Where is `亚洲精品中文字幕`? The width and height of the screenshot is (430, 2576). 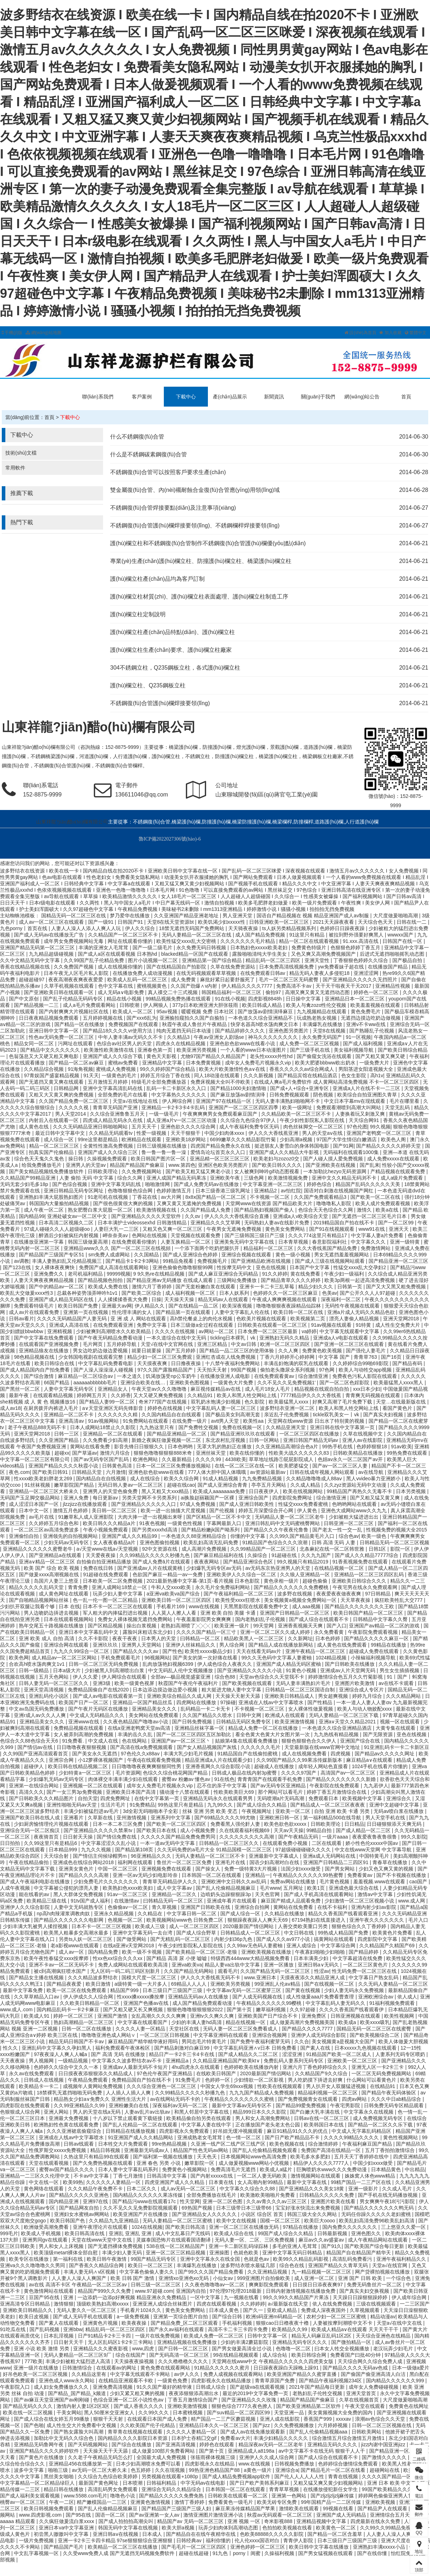
亚洲精品中文字幕 is located at coordinates (162, 1063).